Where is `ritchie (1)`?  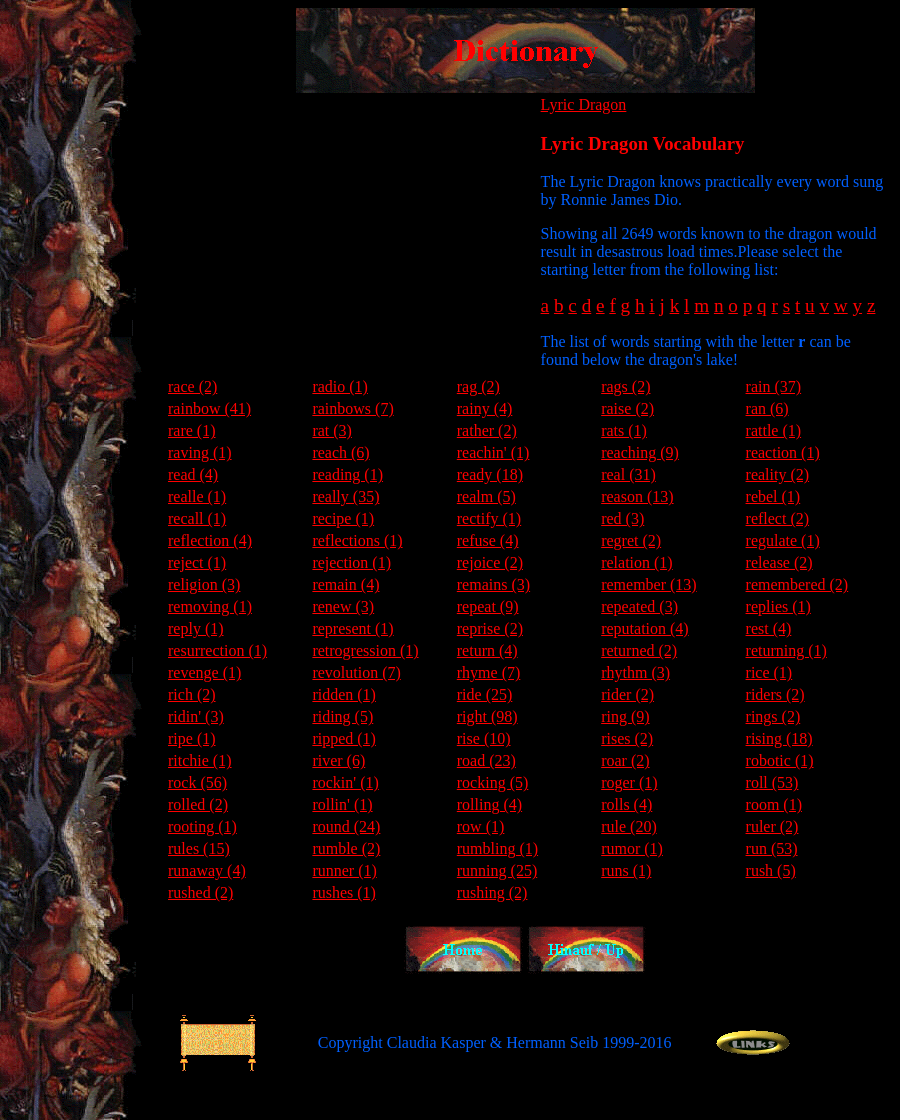
ritchie (1) is located at coordinates (200, 760).